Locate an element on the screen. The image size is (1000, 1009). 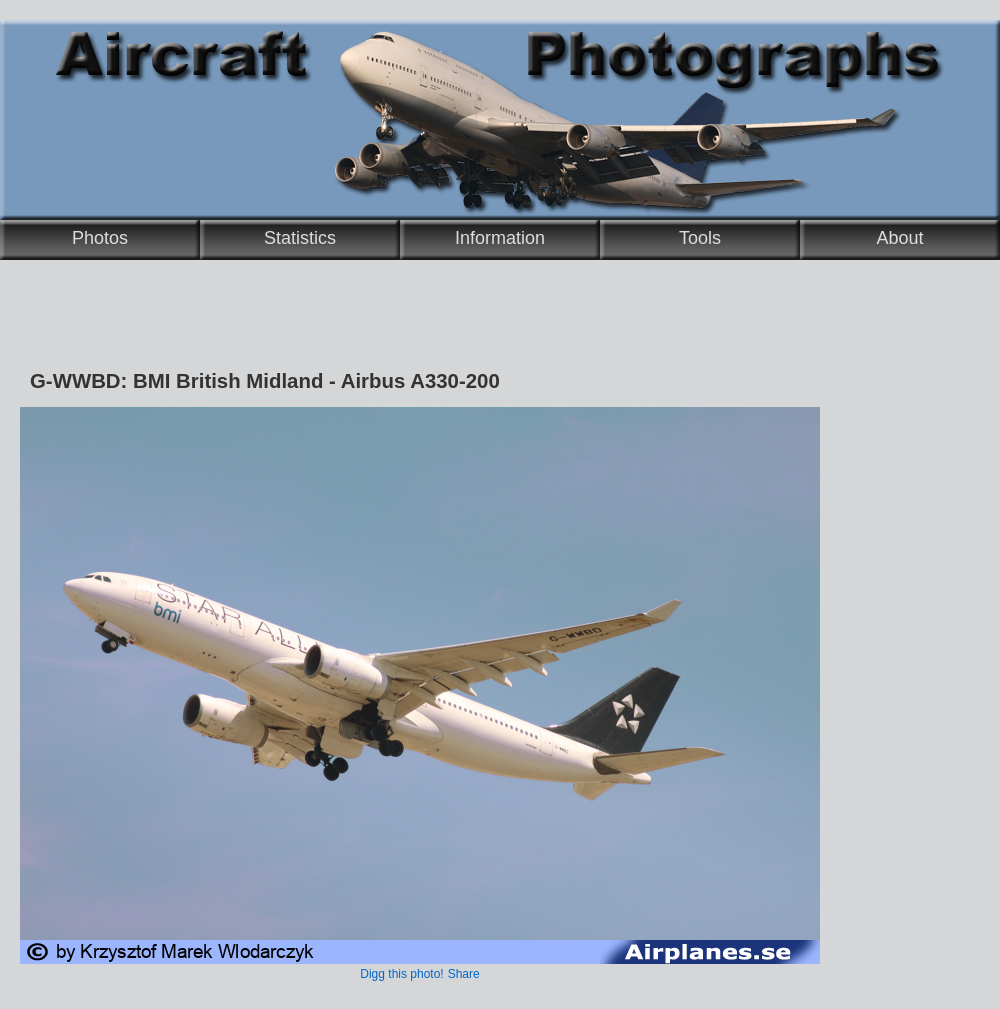
Share is located at coordinates (464, 974).